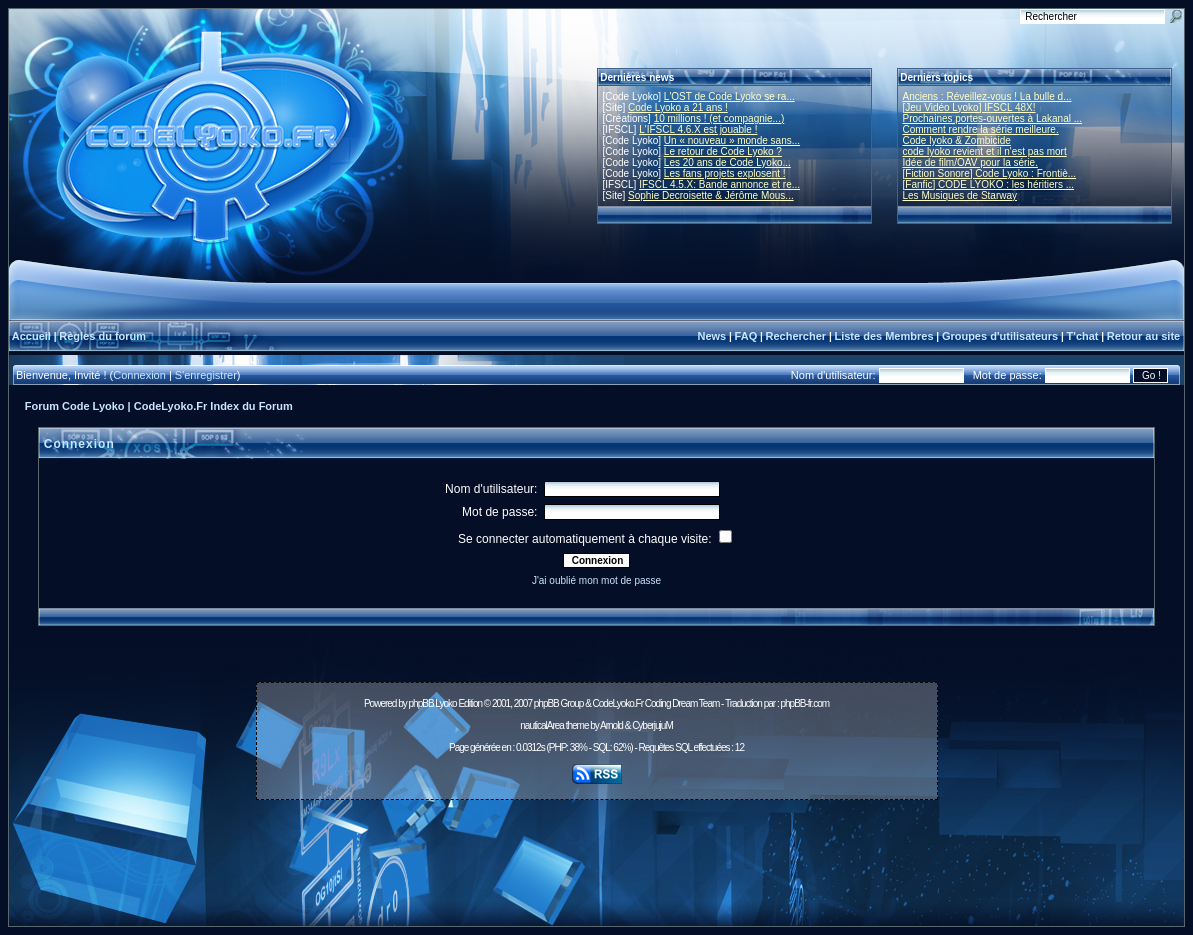  What do you see at coordinates (597, 852) in the screenshot?
I see `[Advertisement]` at bounding box center [597, 852].